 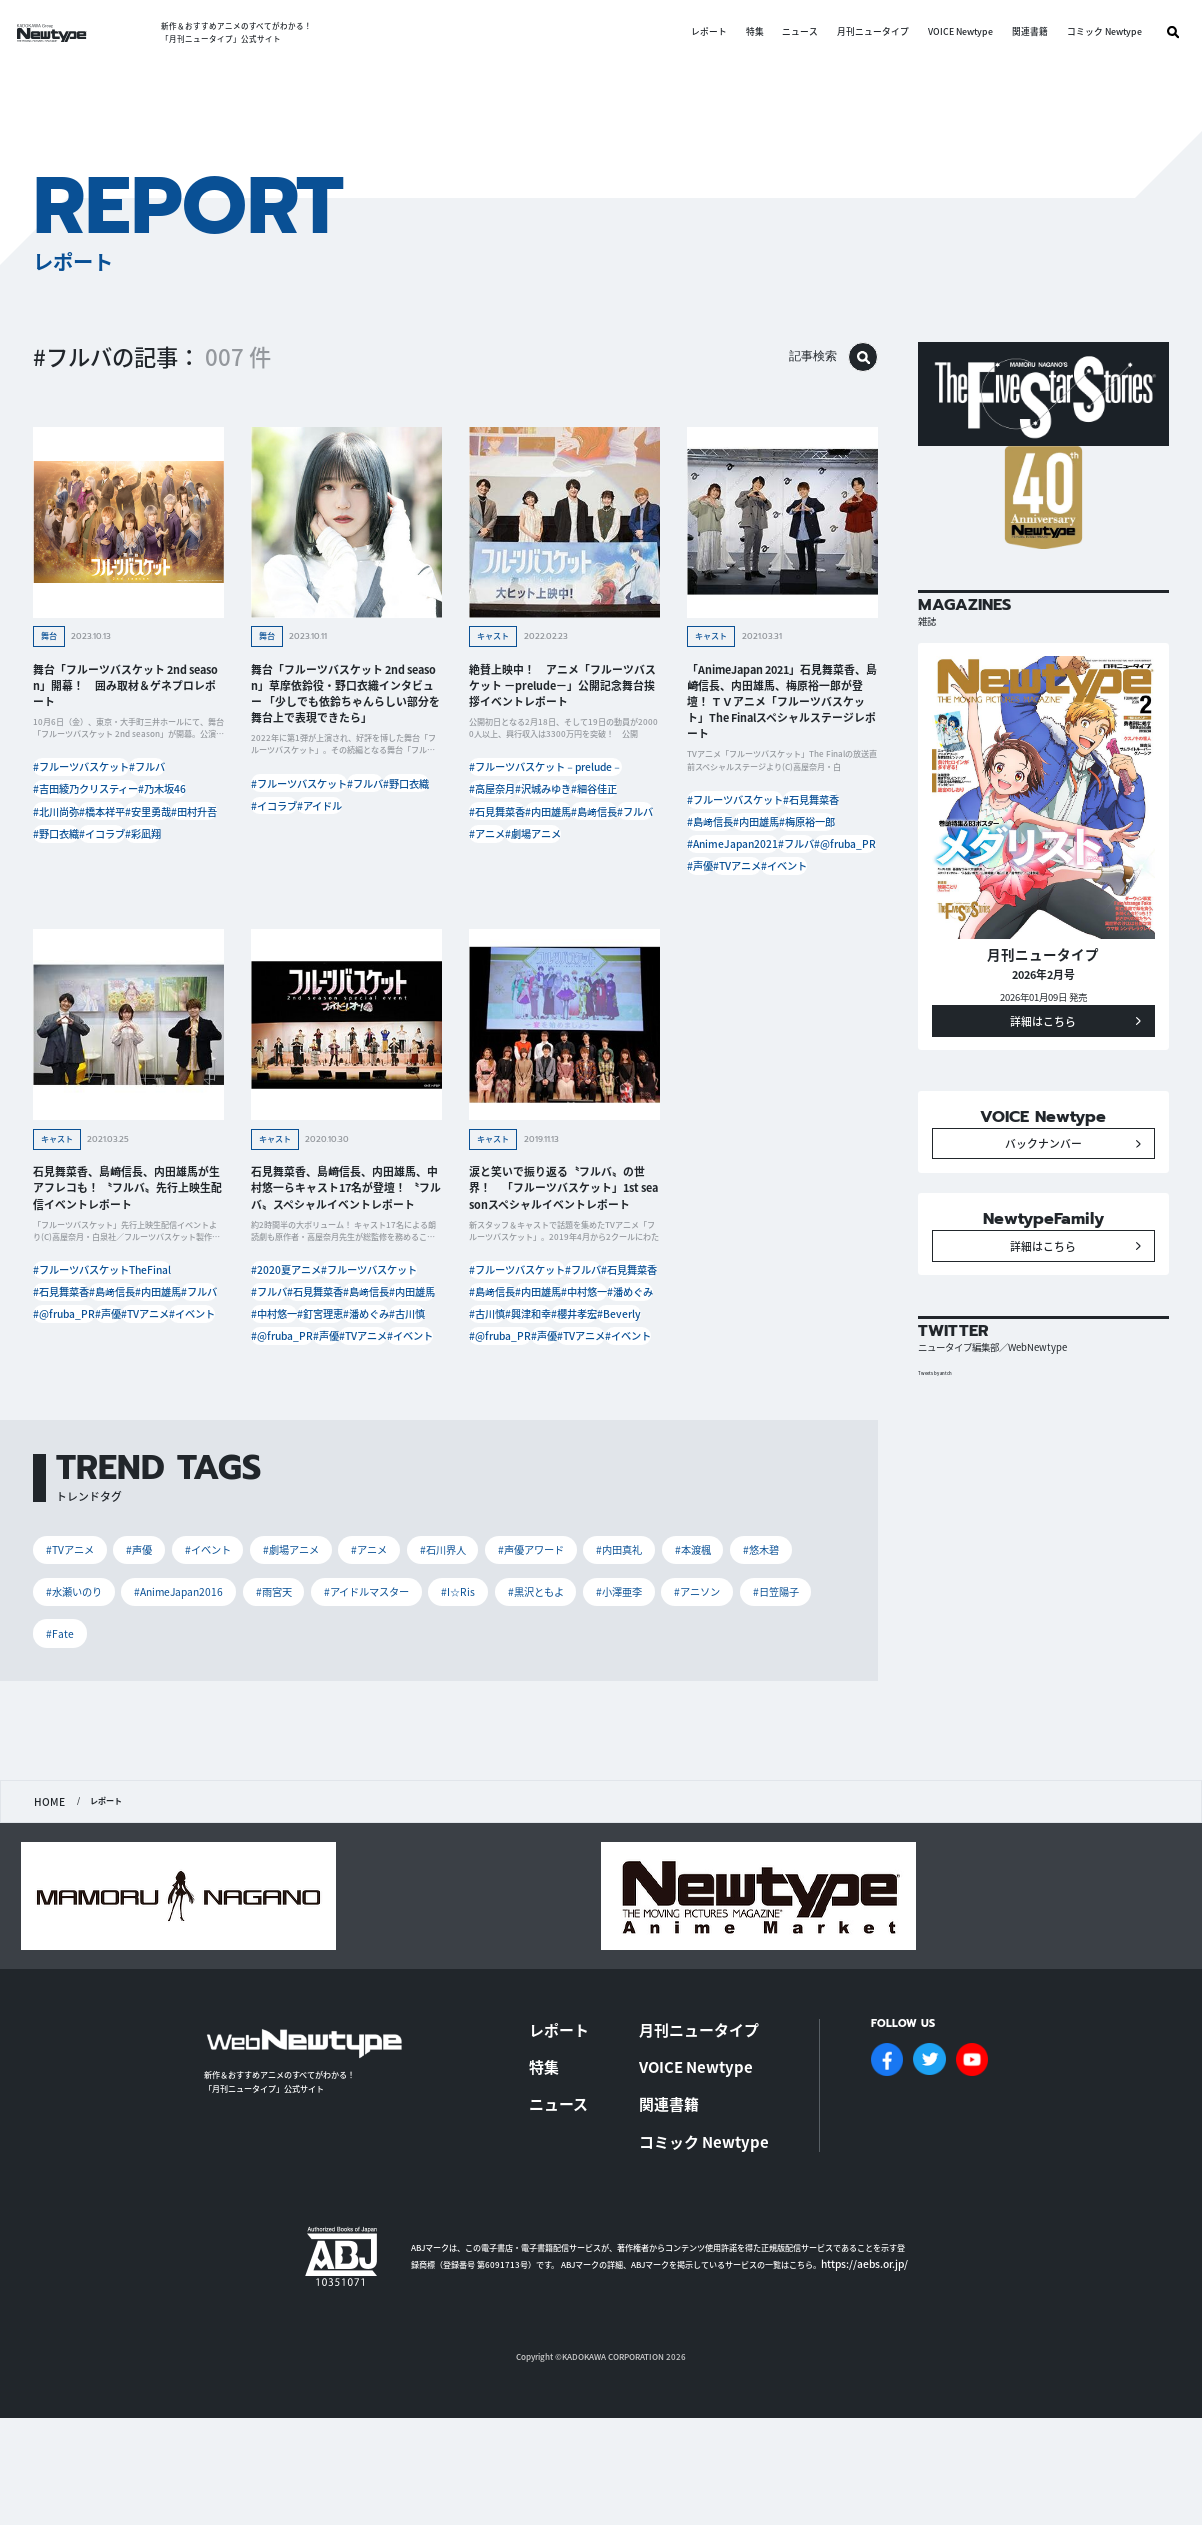 I want to click on #石見舞菜香, so click(x=565, y=828).